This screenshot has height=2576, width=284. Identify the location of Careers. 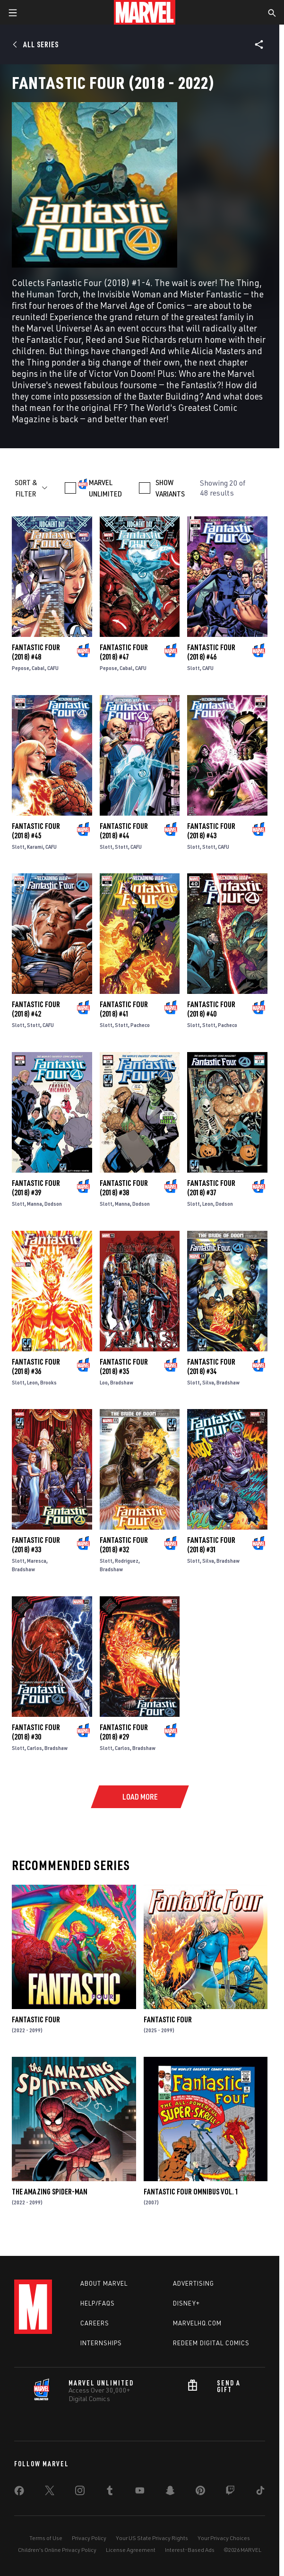
(94, 2323).